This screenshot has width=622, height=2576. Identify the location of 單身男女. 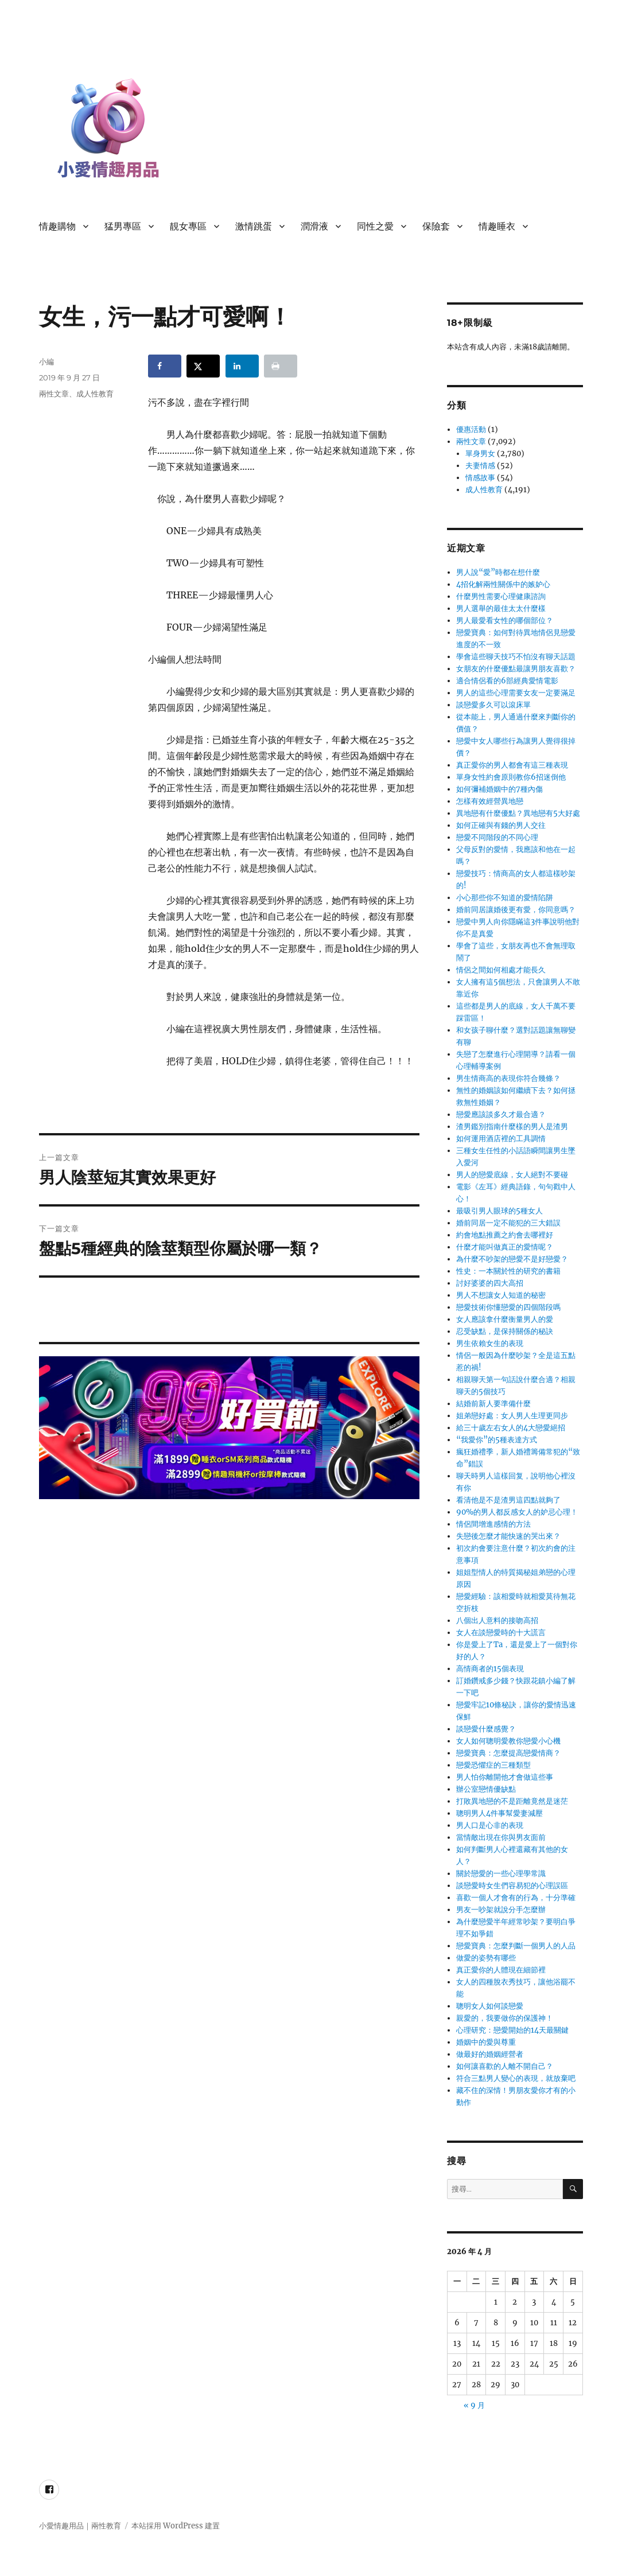
(480, 453).